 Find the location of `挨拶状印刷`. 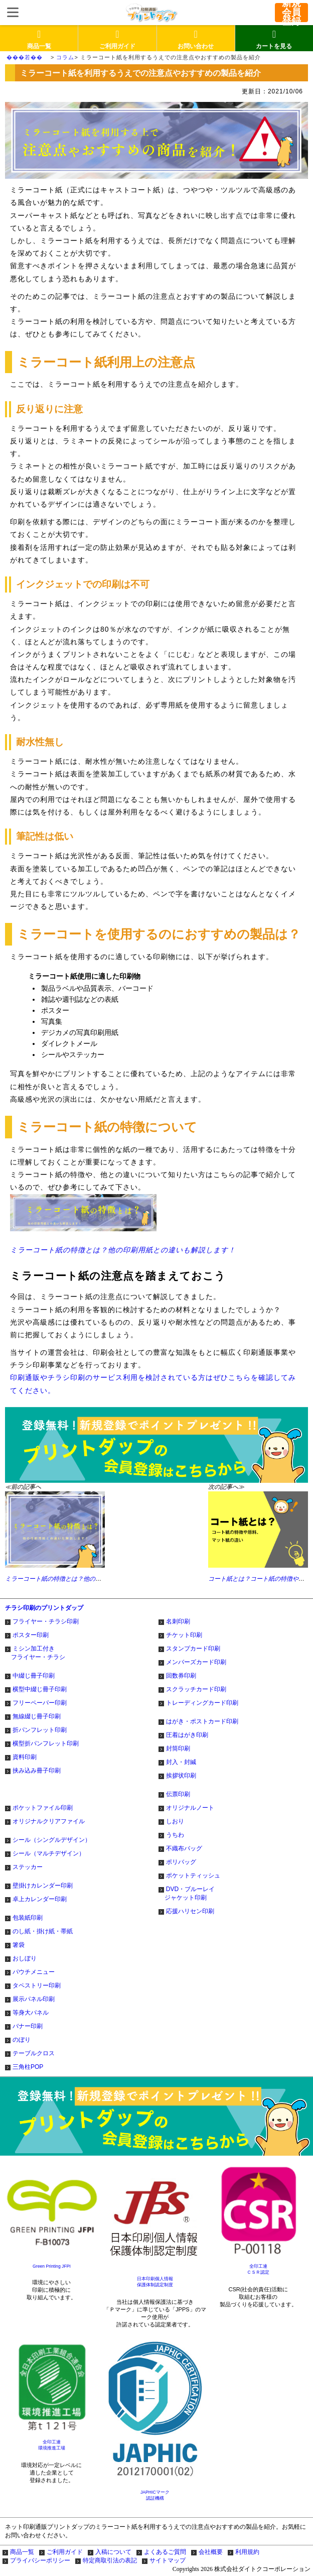

挨拶状印刷 is located at coordinates (181, 1775).